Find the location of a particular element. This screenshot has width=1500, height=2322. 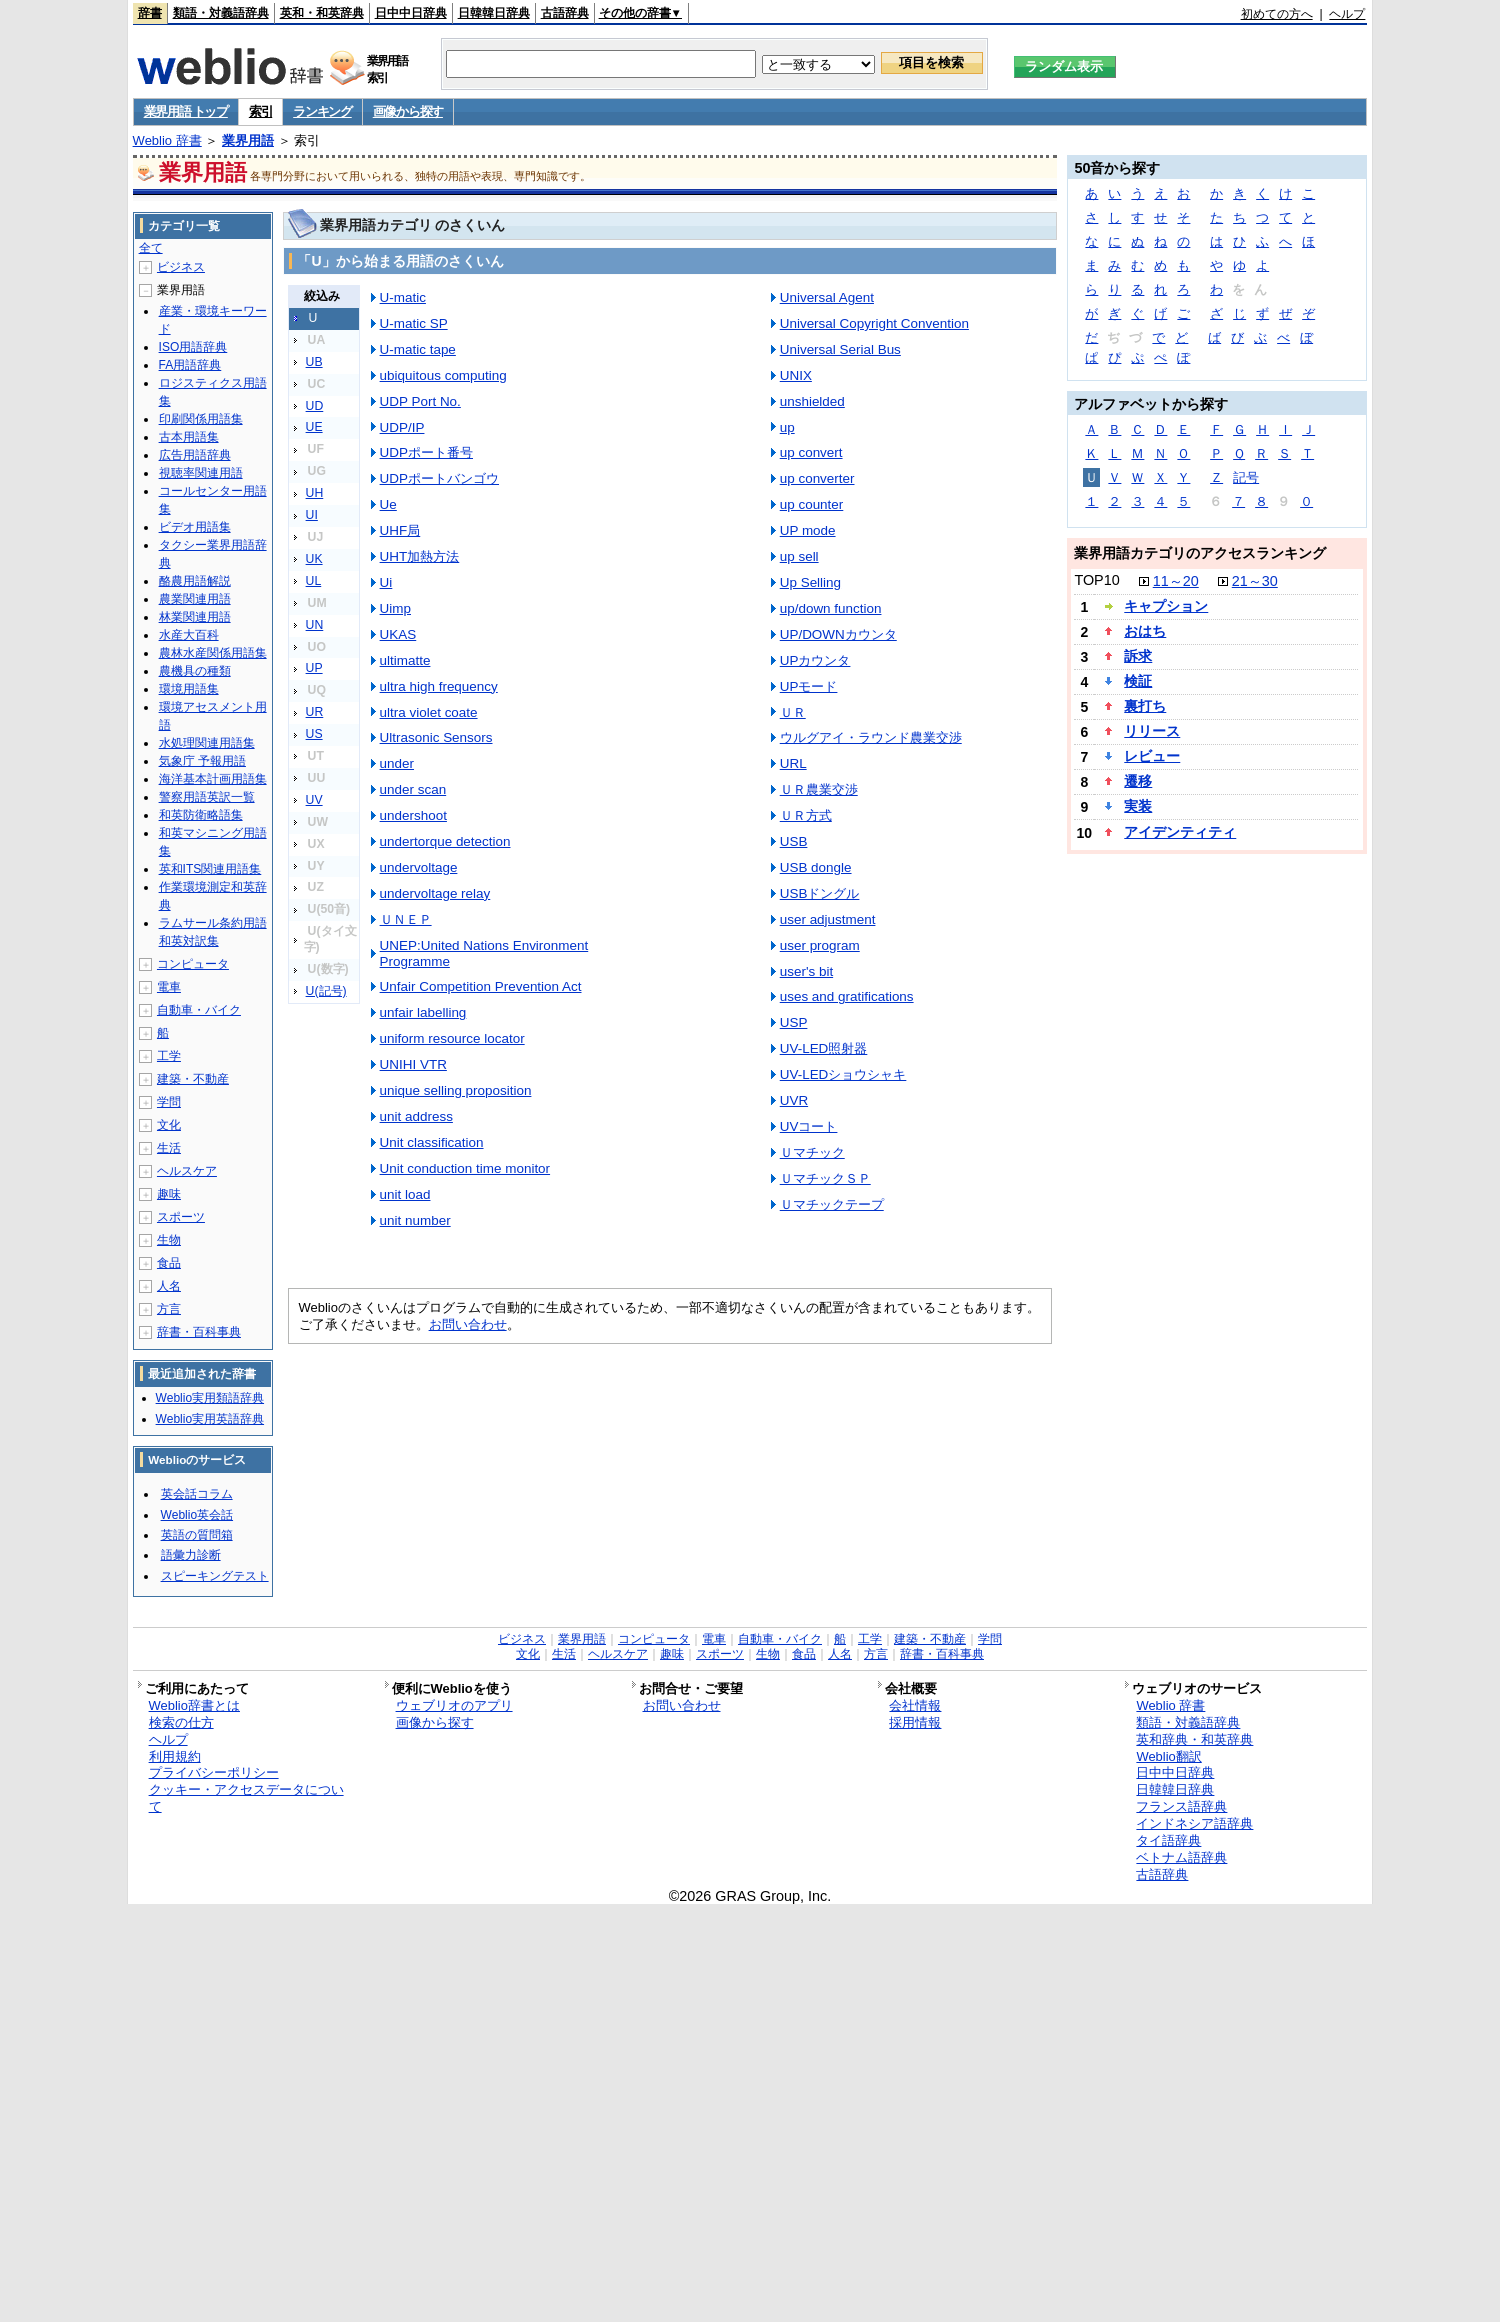

UN is located at coordinates (315, 625).